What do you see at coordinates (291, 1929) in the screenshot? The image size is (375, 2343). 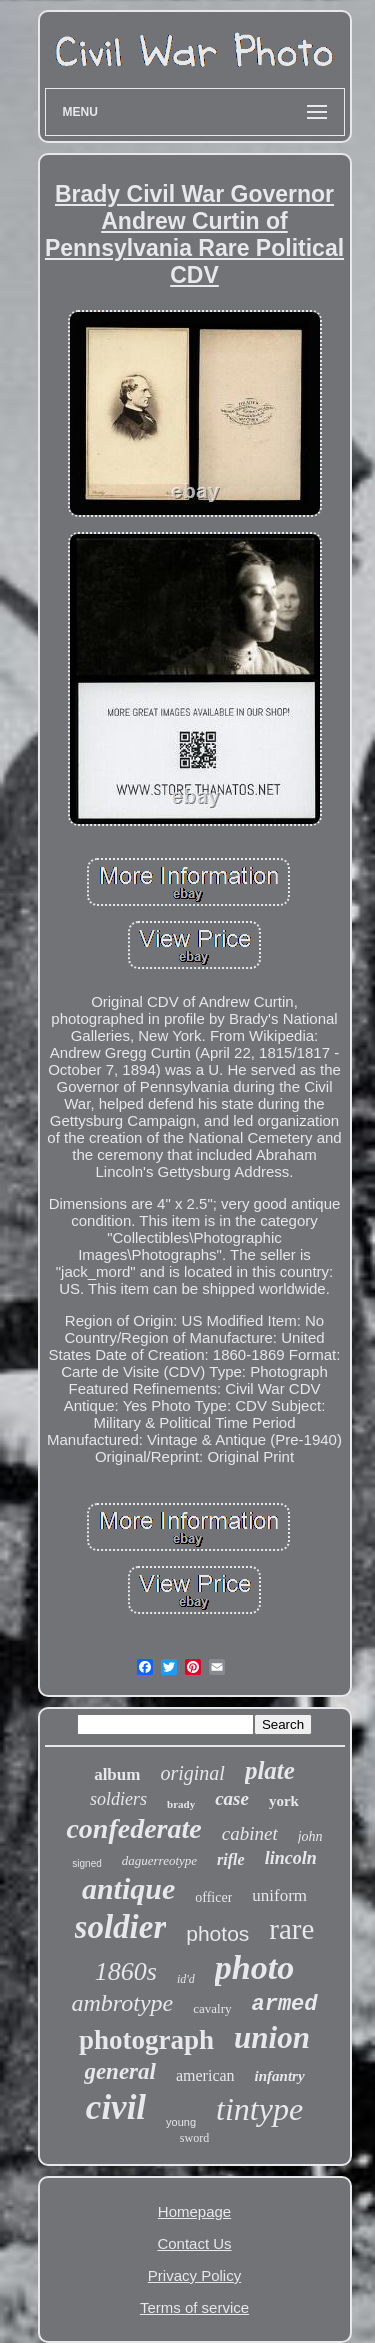 I see `rare` at bounding box center [291, 1929].